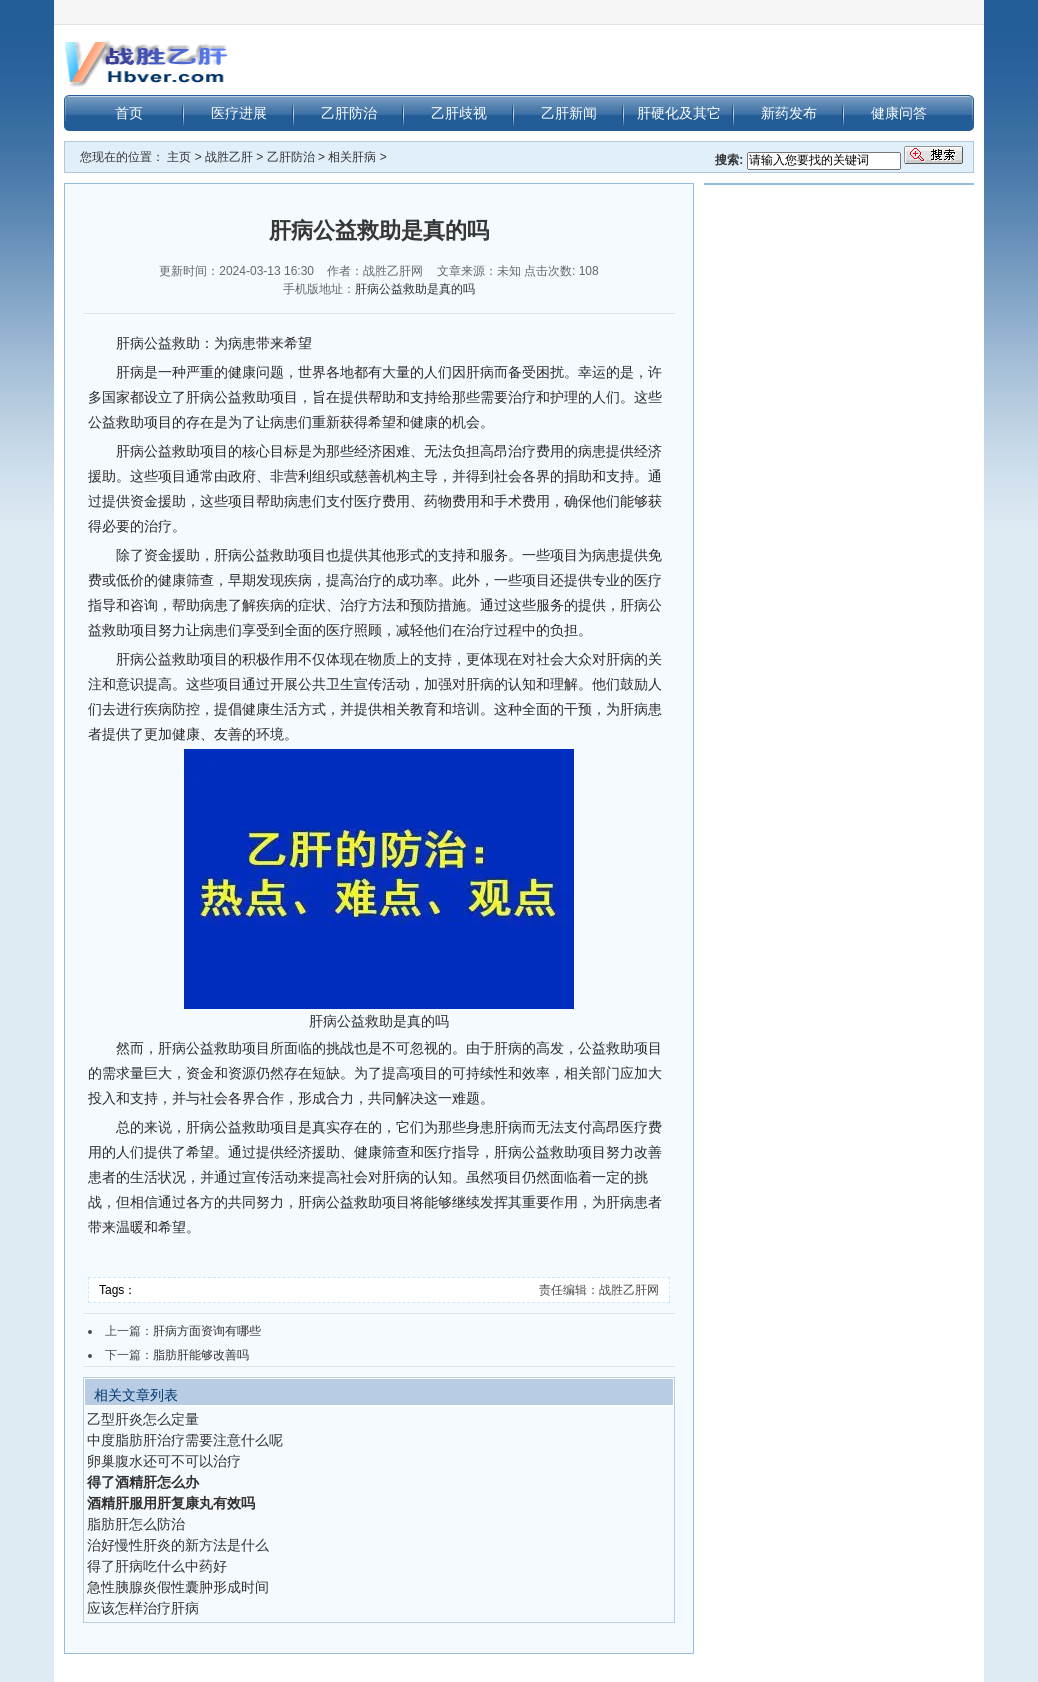 This screenshot has width=1038, height=1682. I want to click on 首页, so click(129, 113).